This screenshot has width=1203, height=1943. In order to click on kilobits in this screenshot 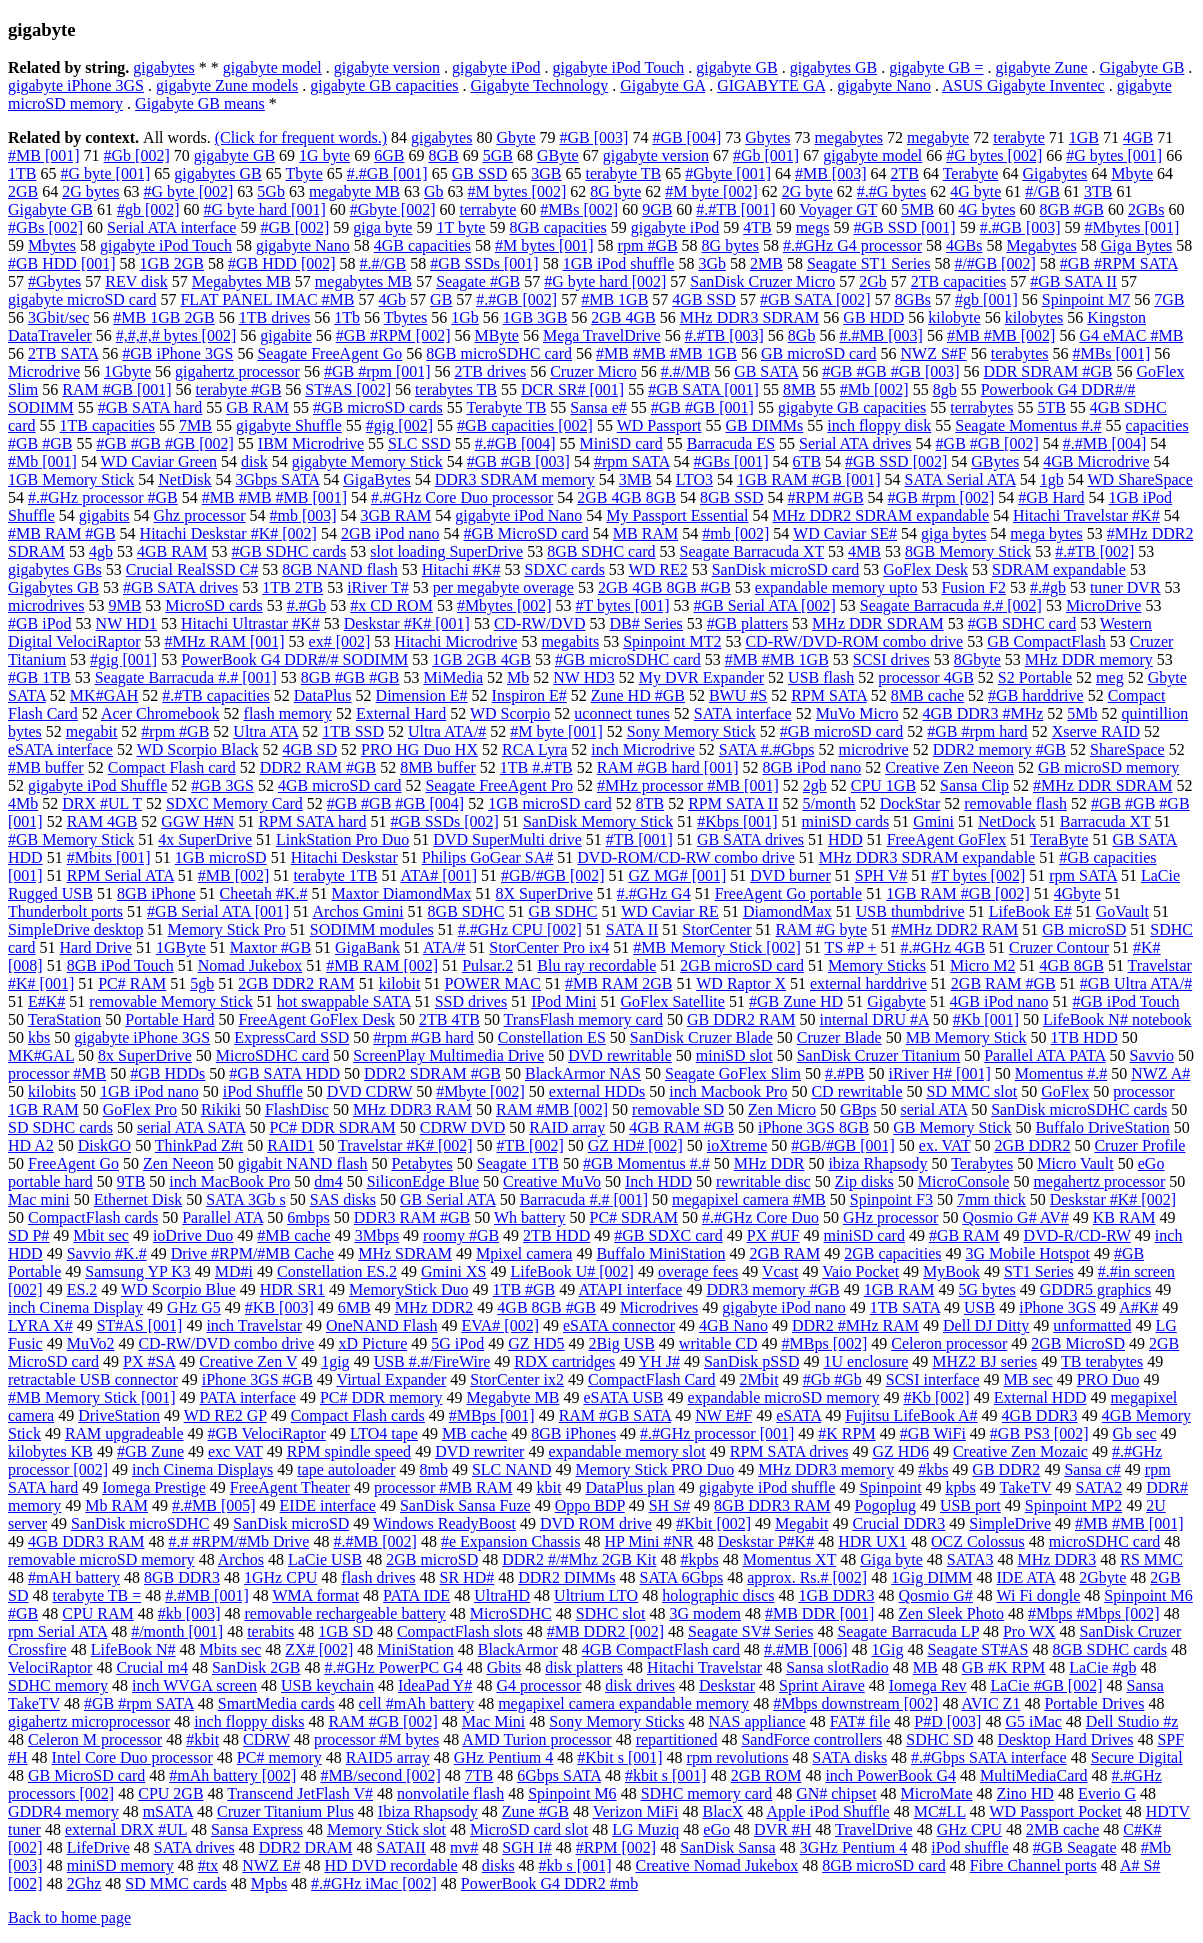, I will do `click(52, 1091)`.